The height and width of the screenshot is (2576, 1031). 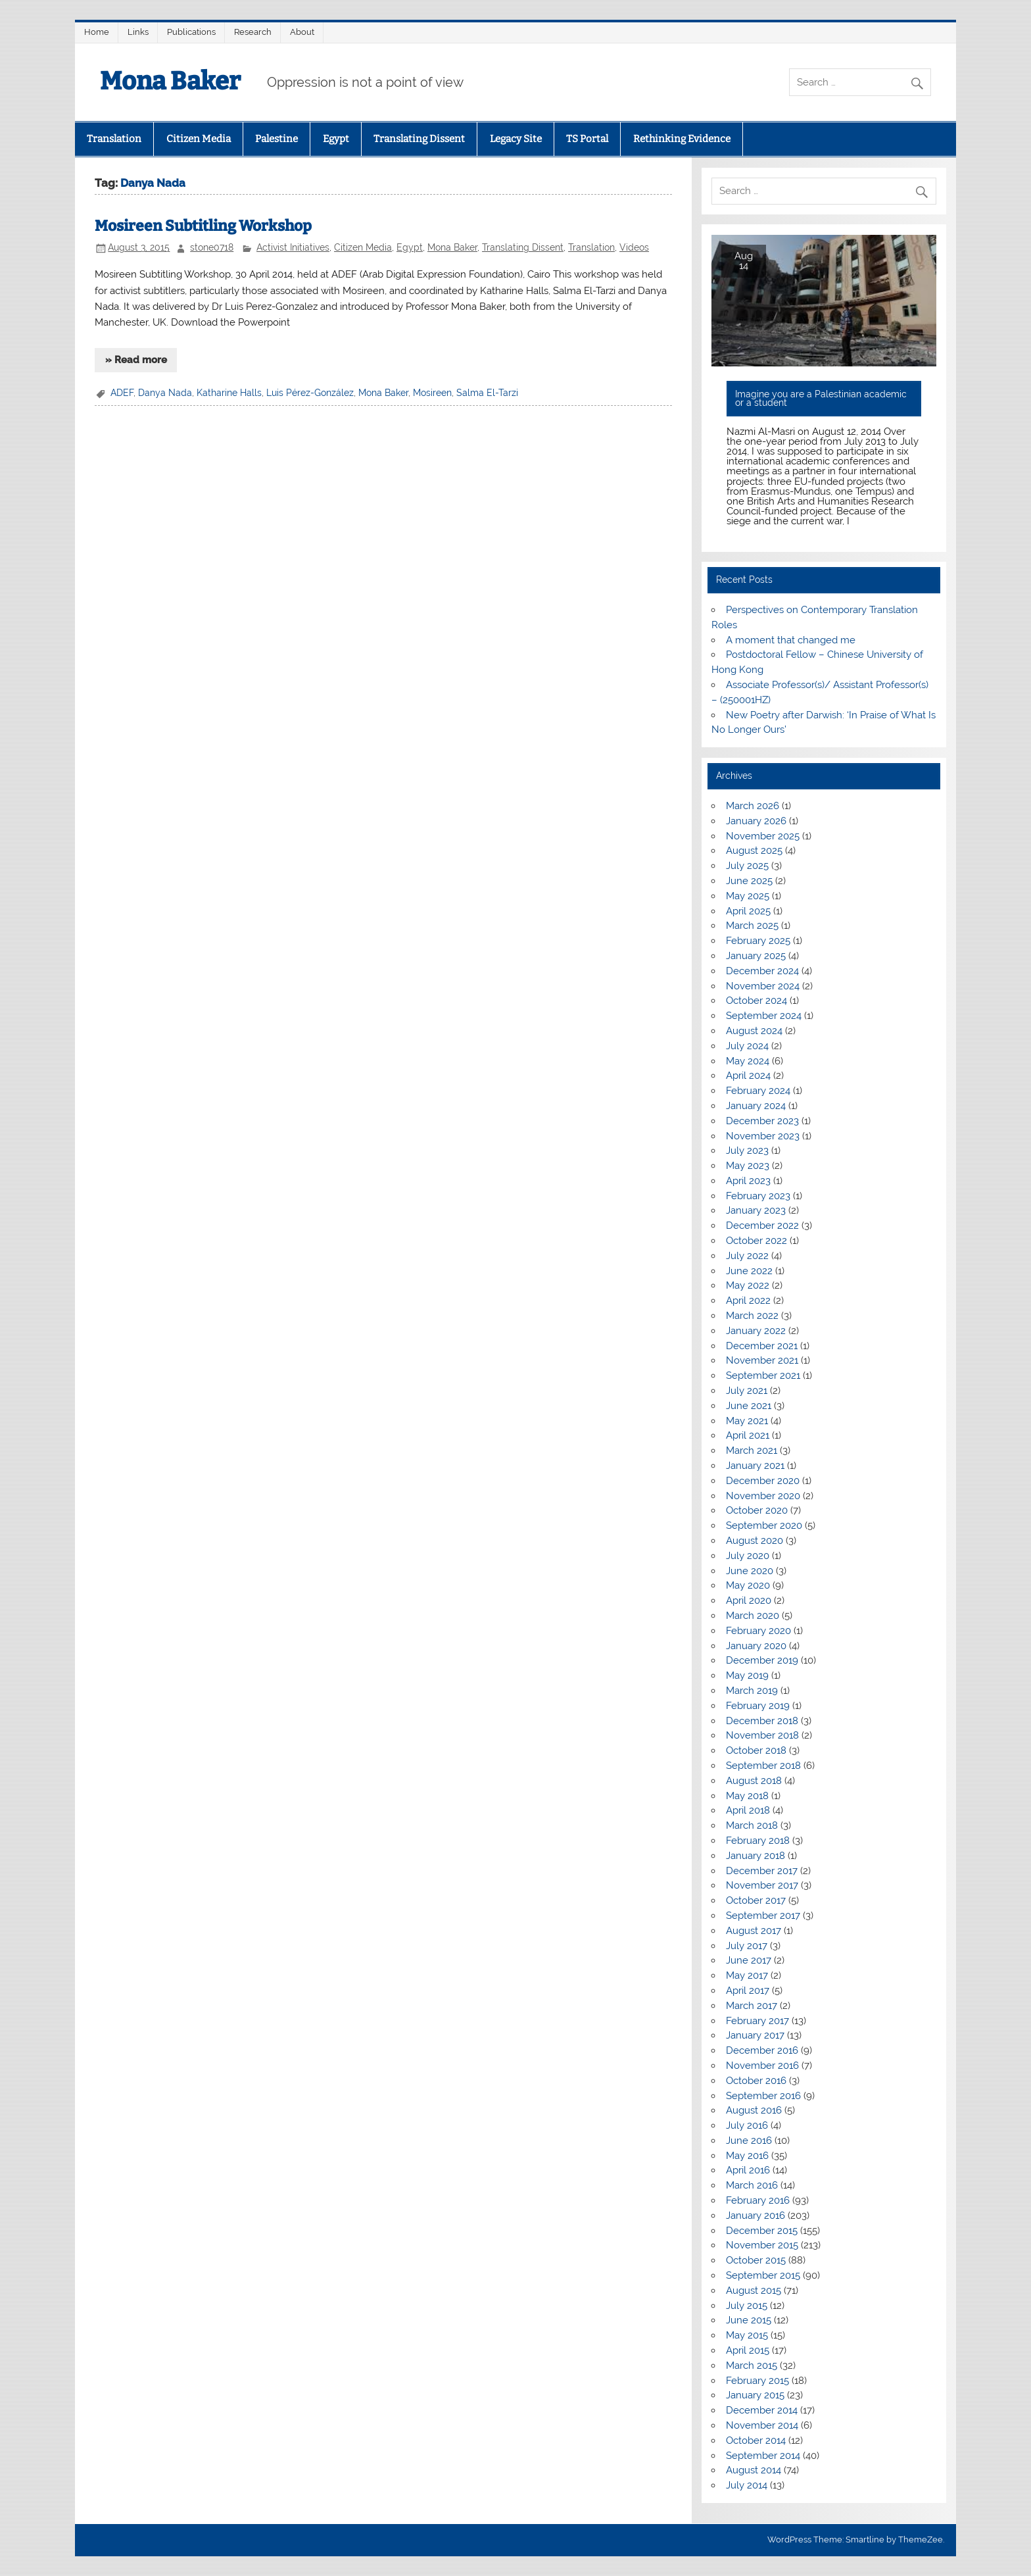 I want to click on March 2015, so click(x=751, y=2365).